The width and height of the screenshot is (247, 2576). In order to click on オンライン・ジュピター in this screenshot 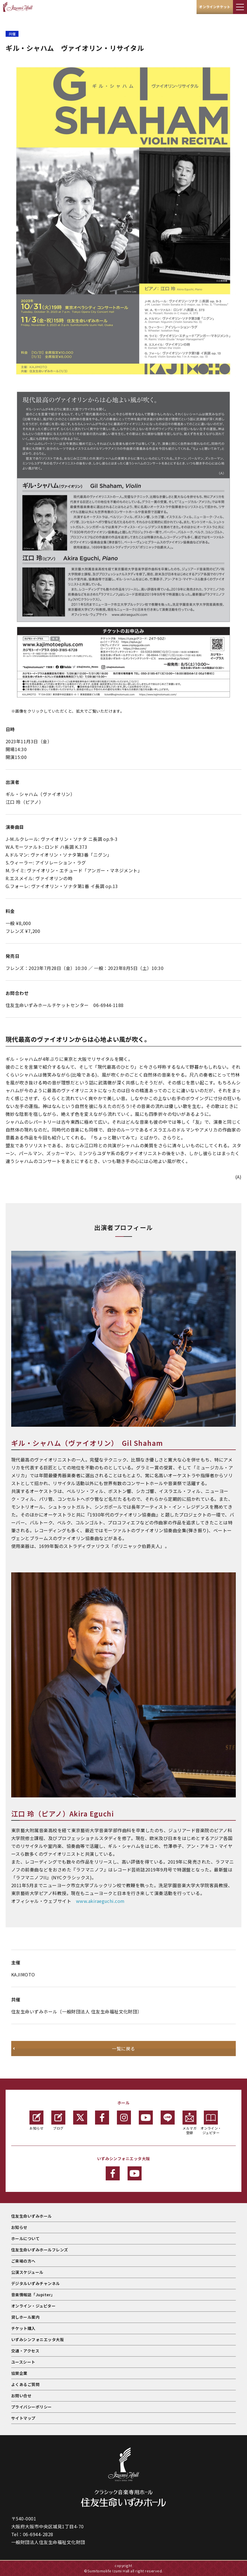, I will do `click(210, 2123)`.